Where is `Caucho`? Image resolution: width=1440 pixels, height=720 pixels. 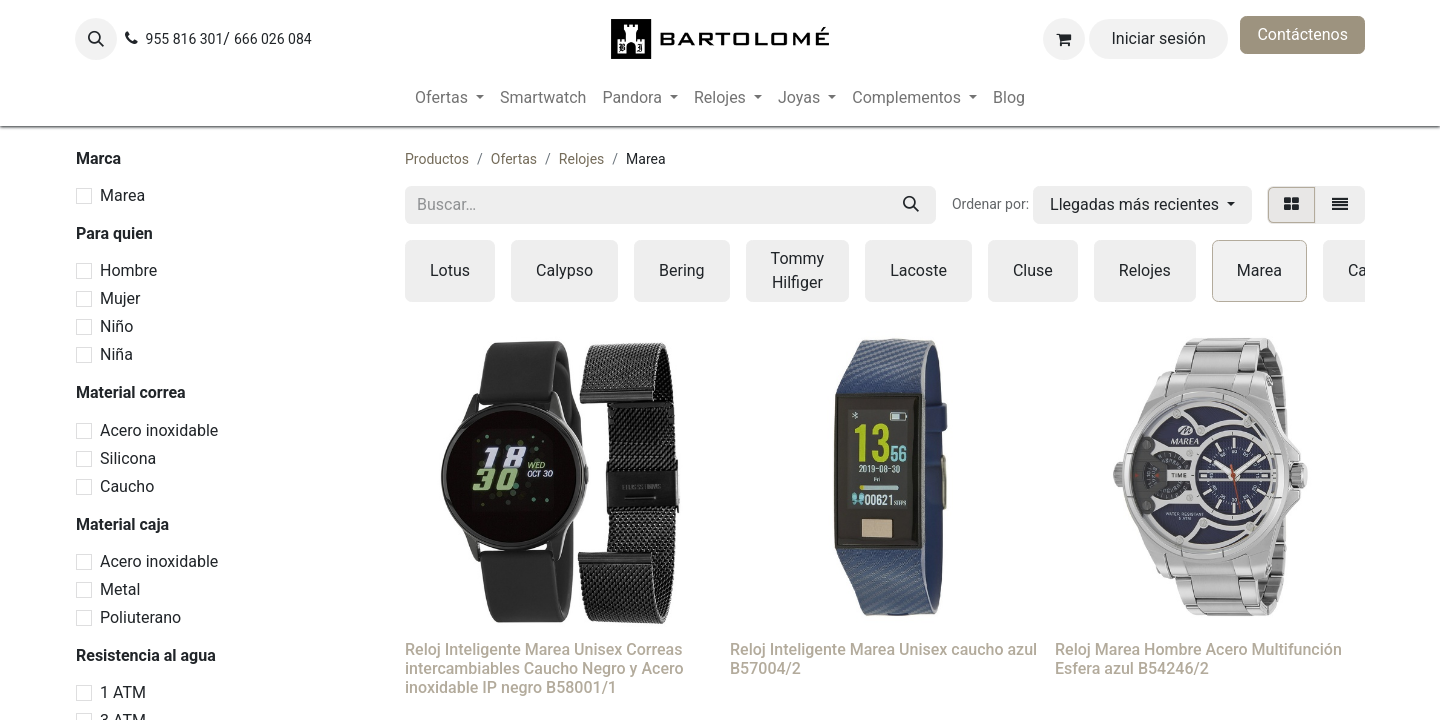 Caucho is located at coordinates (127, 486).